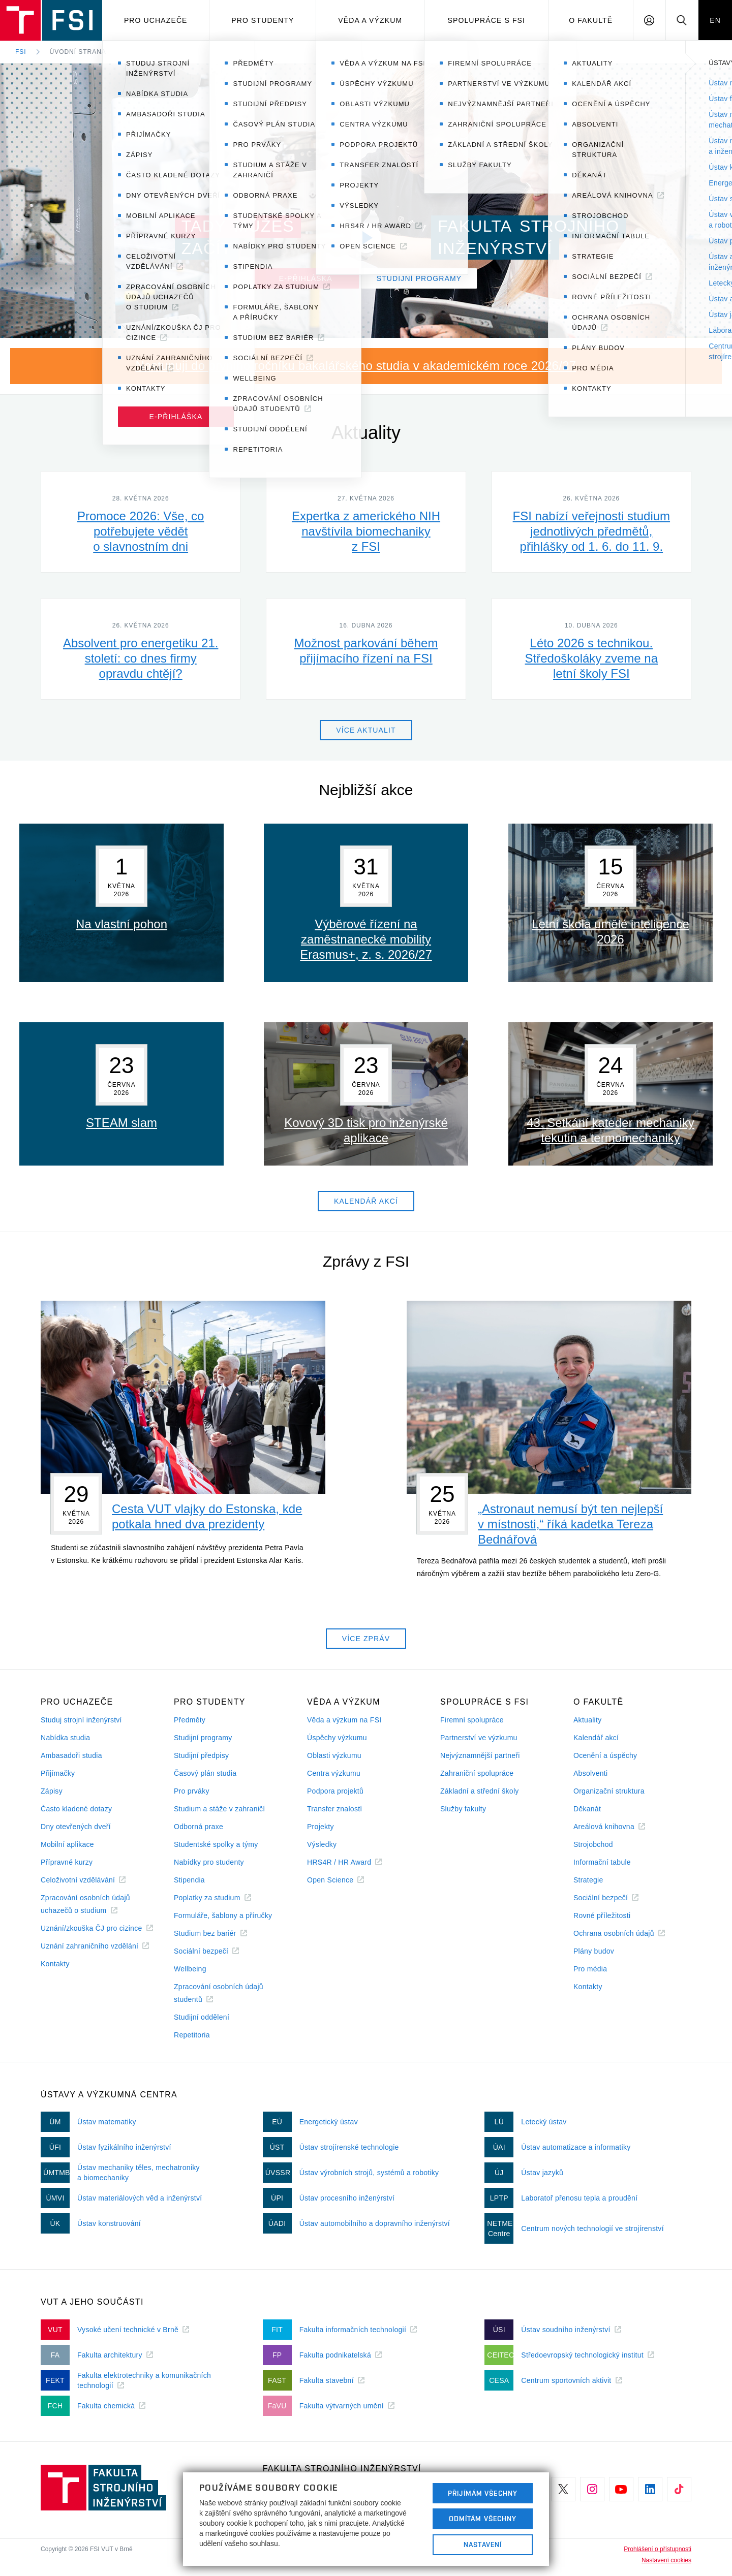 The width and height of the screenshot is (732, 2576). I want to click on EN, so click(715, 20).